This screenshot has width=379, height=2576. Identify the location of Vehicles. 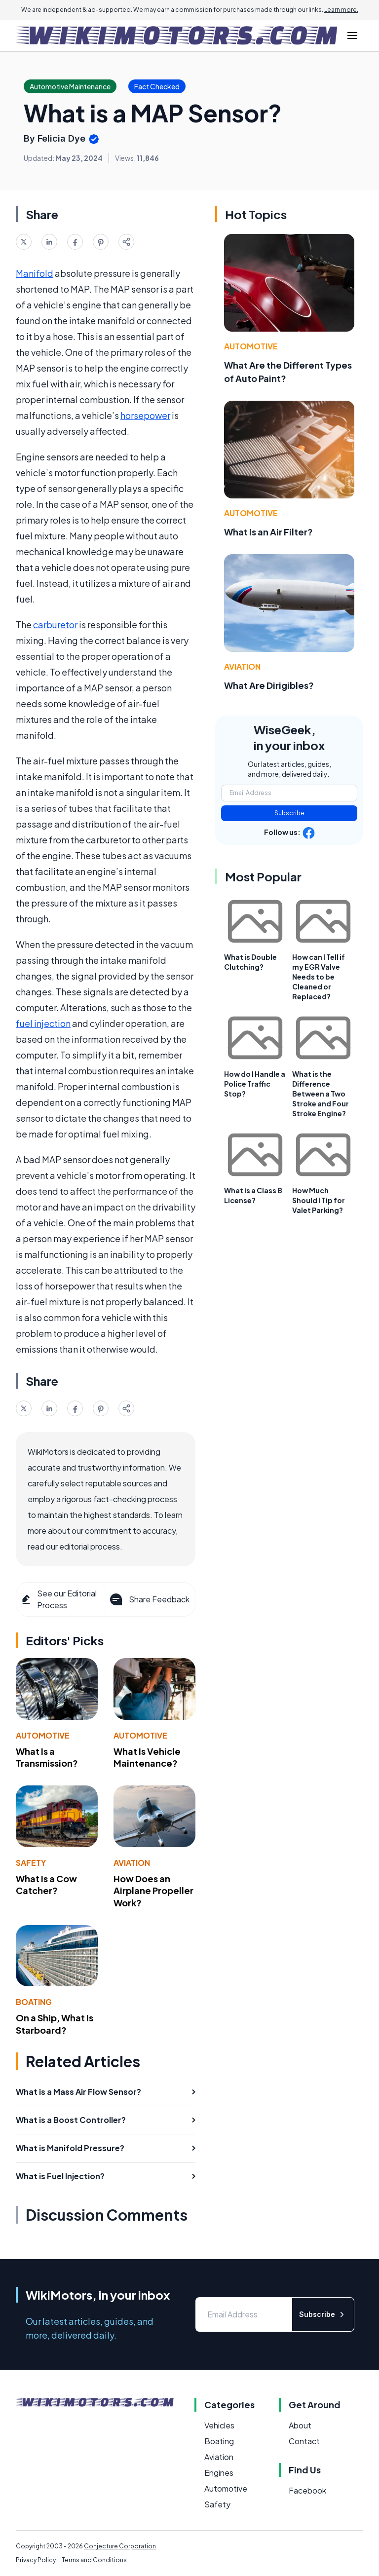
(219, 2425).